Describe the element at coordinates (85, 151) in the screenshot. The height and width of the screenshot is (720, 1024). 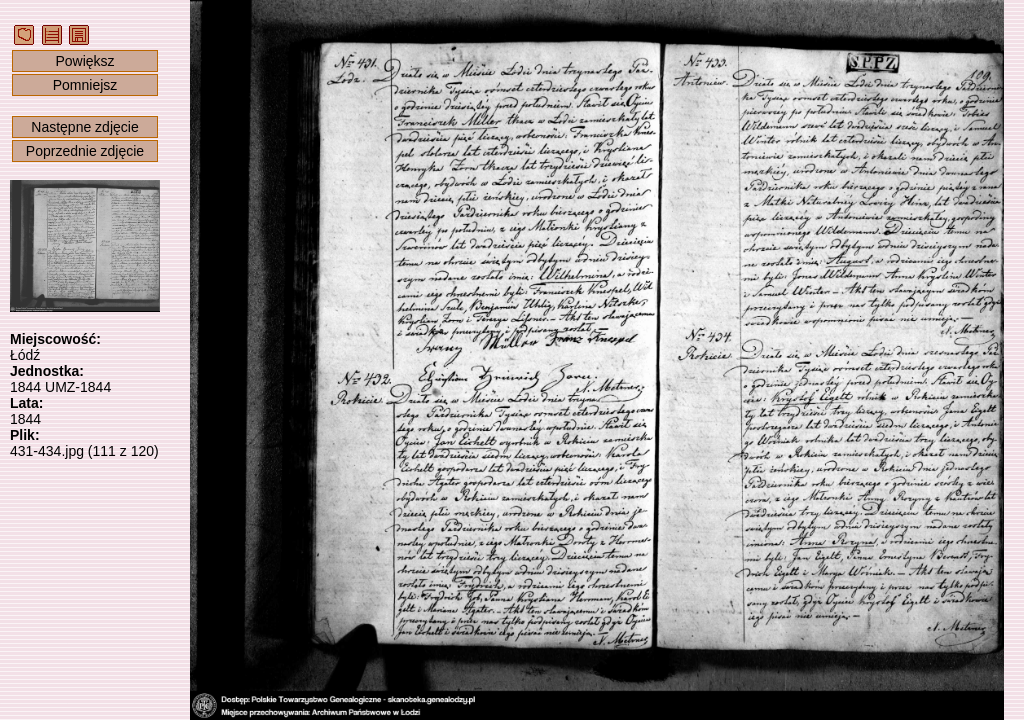
I see `Poprzednie zdjęcie` at that location.